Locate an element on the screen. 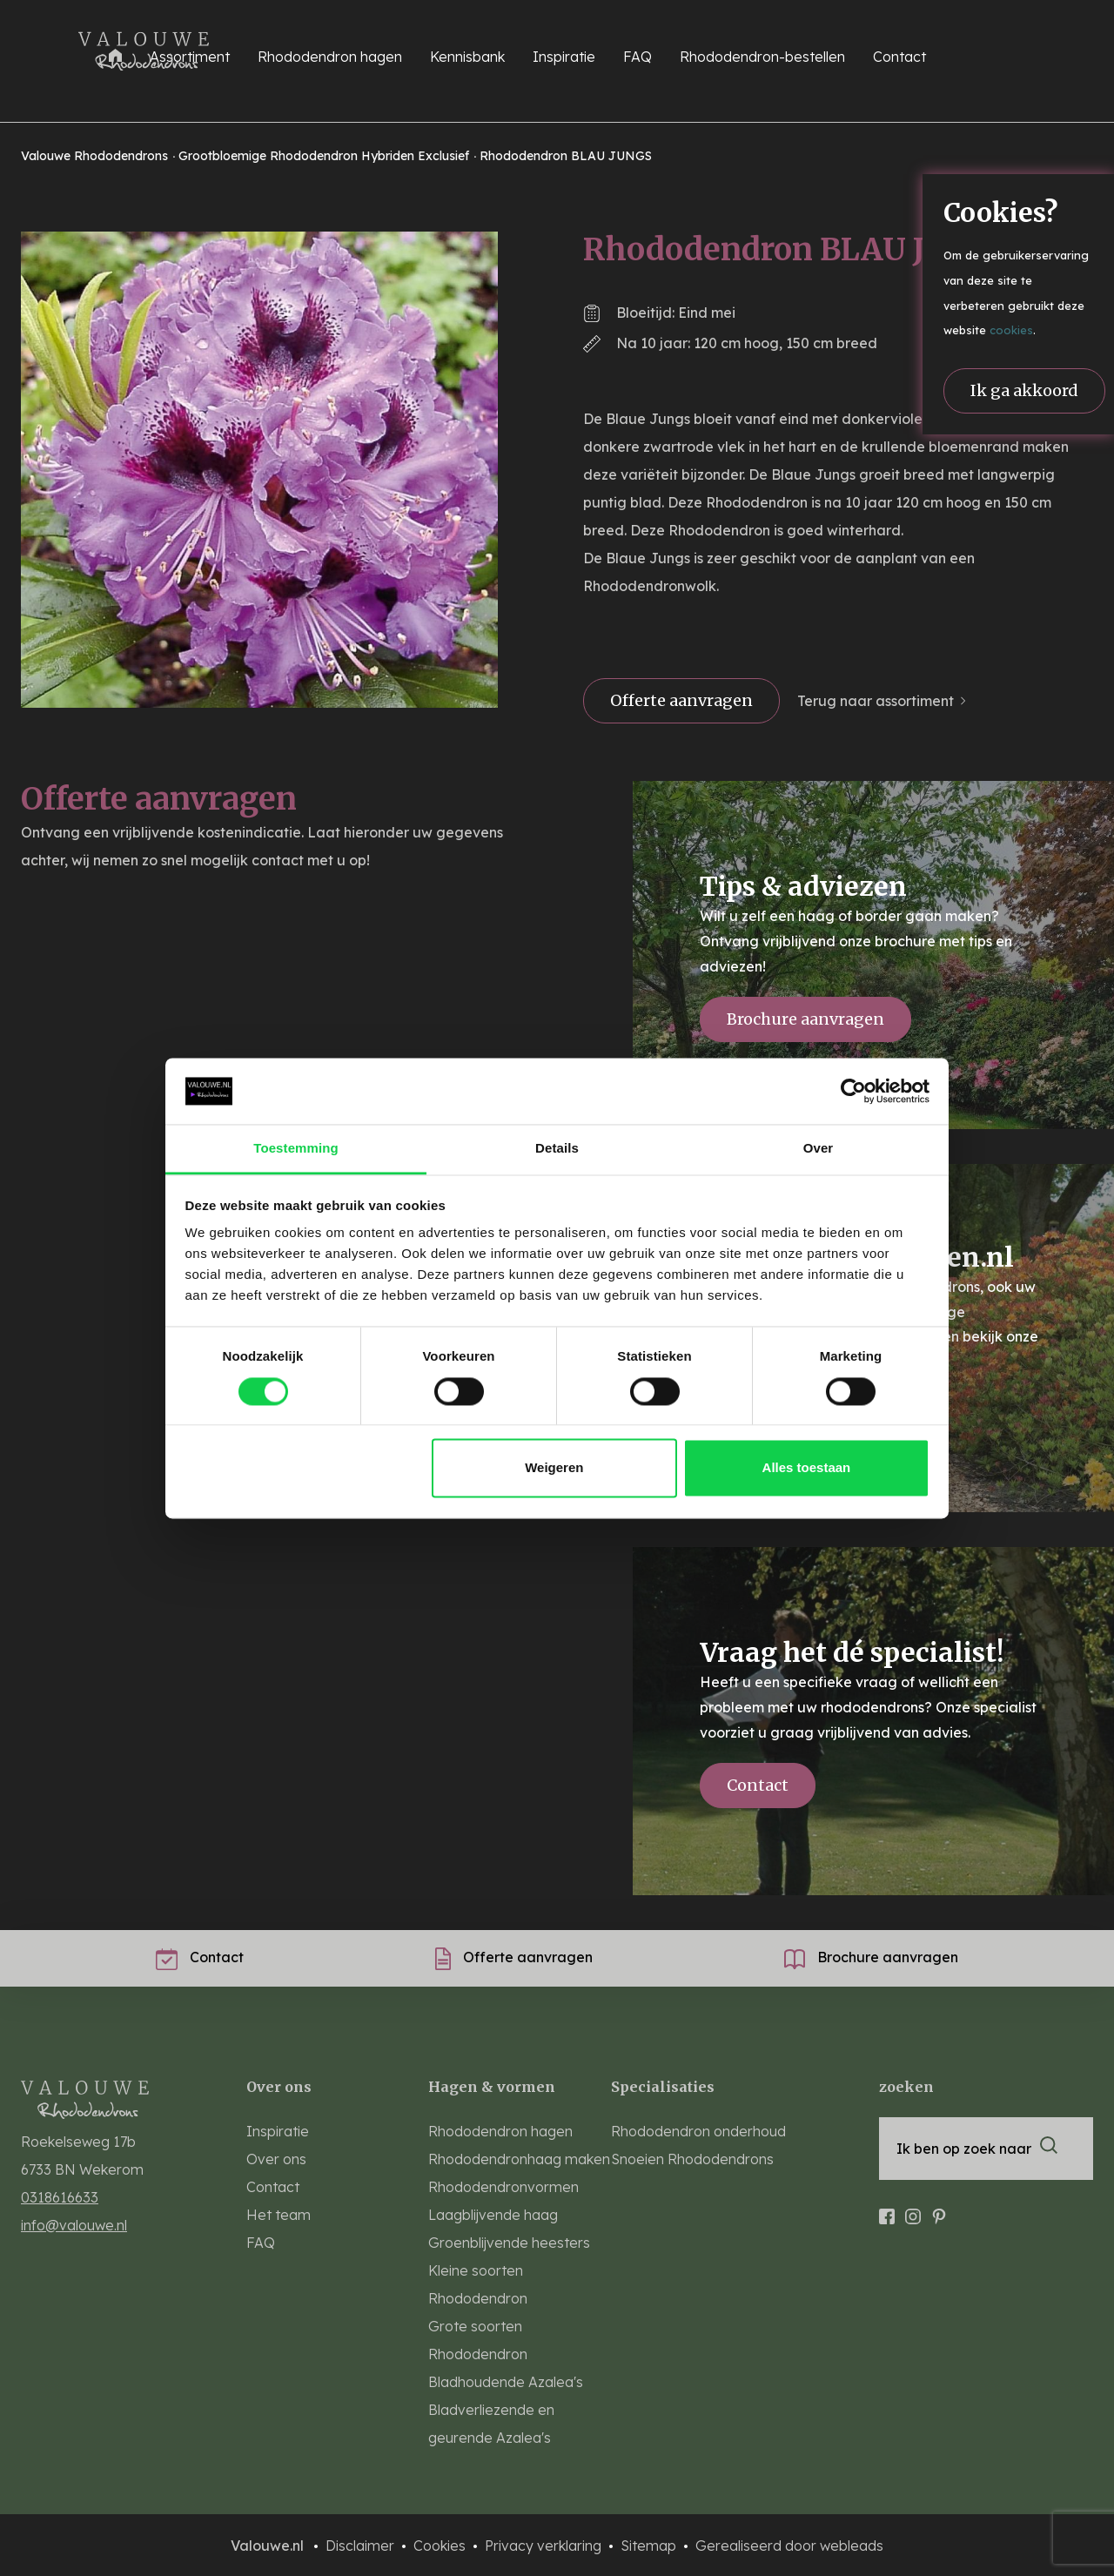 Image resolution: width=1114 pixels, height=2576 pixels. Terug naar assortiment is located at coordinates (875, 701).